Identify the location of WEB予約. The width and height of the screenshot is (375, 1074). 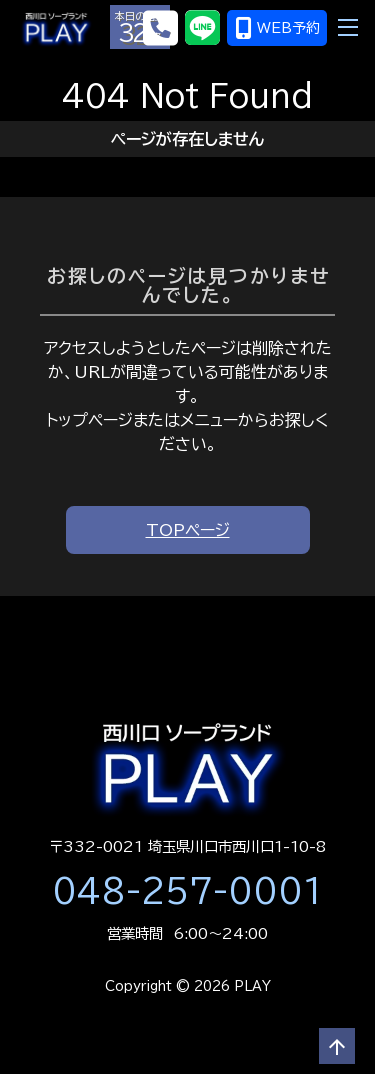
(277, 28).